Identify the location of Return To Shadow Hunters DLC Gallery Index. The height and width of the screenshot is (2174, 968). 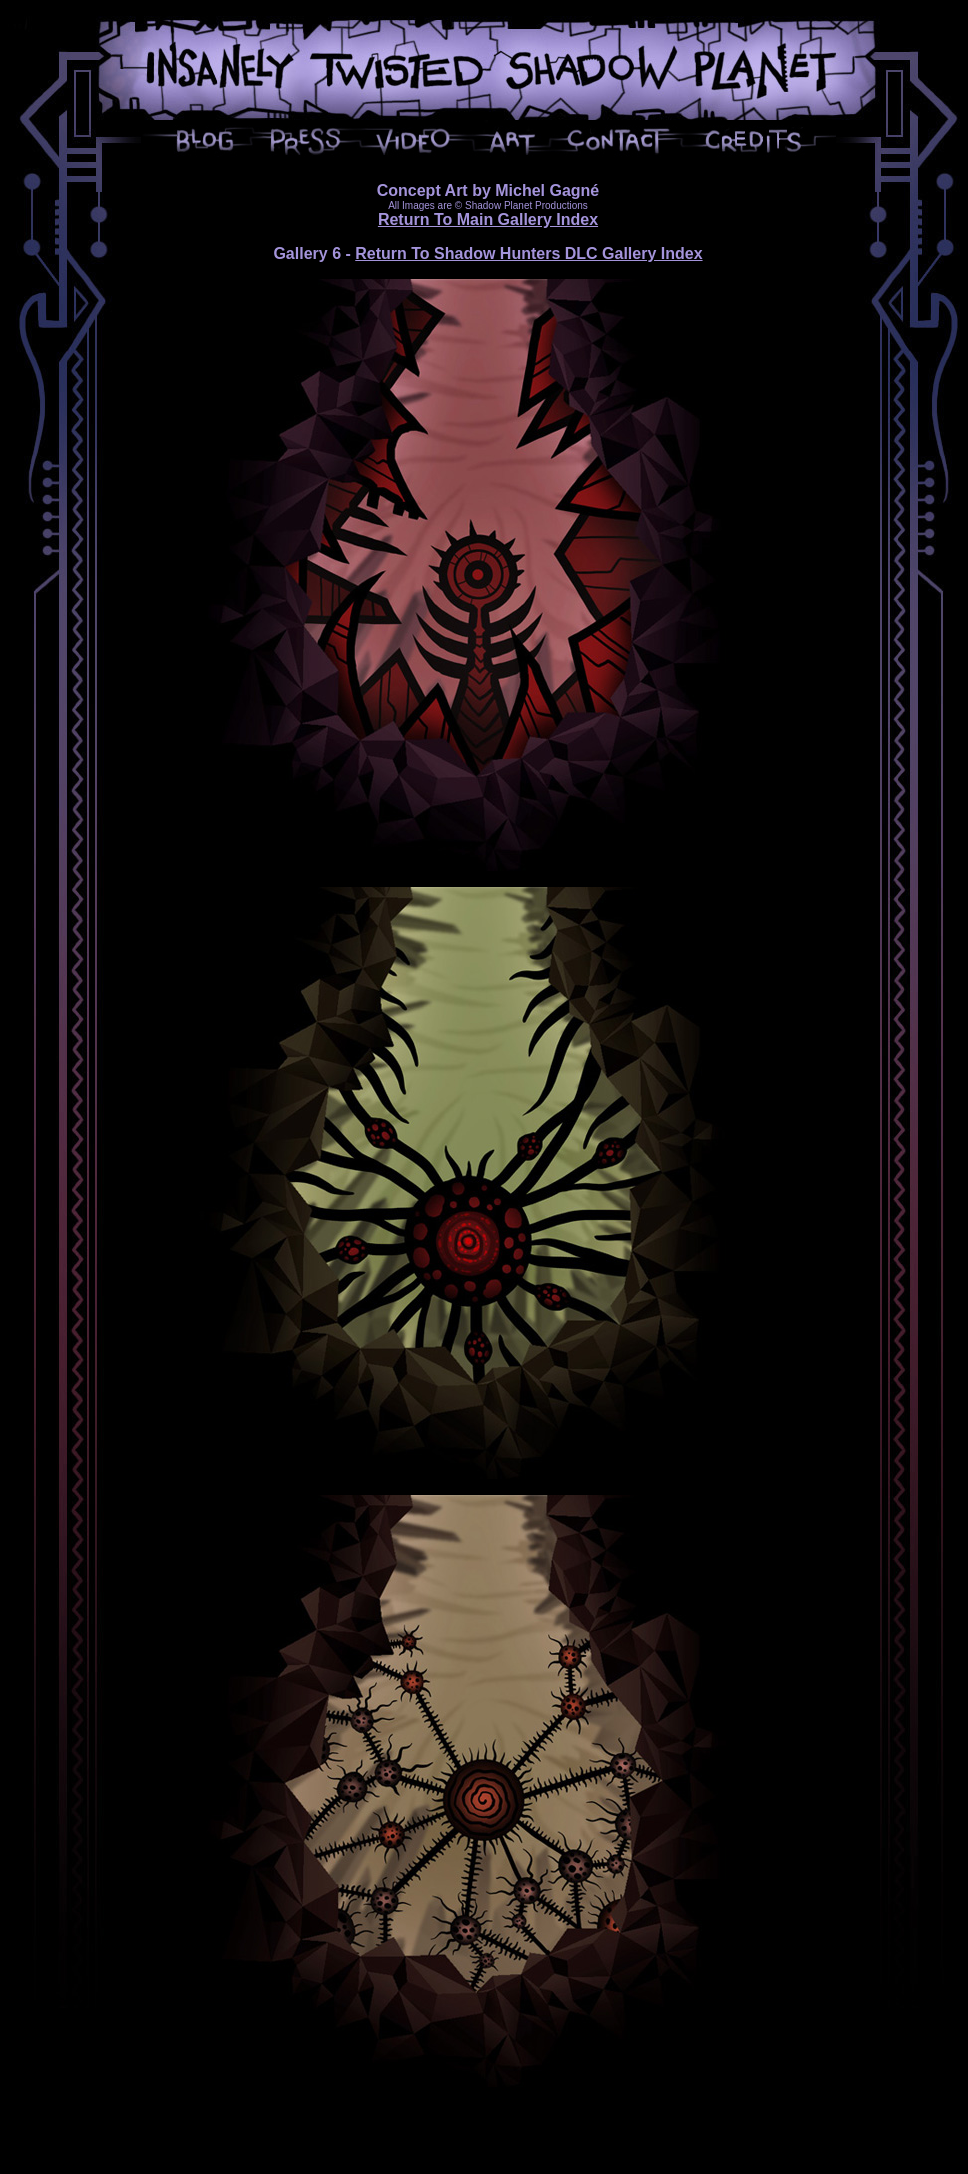
(528, 253).